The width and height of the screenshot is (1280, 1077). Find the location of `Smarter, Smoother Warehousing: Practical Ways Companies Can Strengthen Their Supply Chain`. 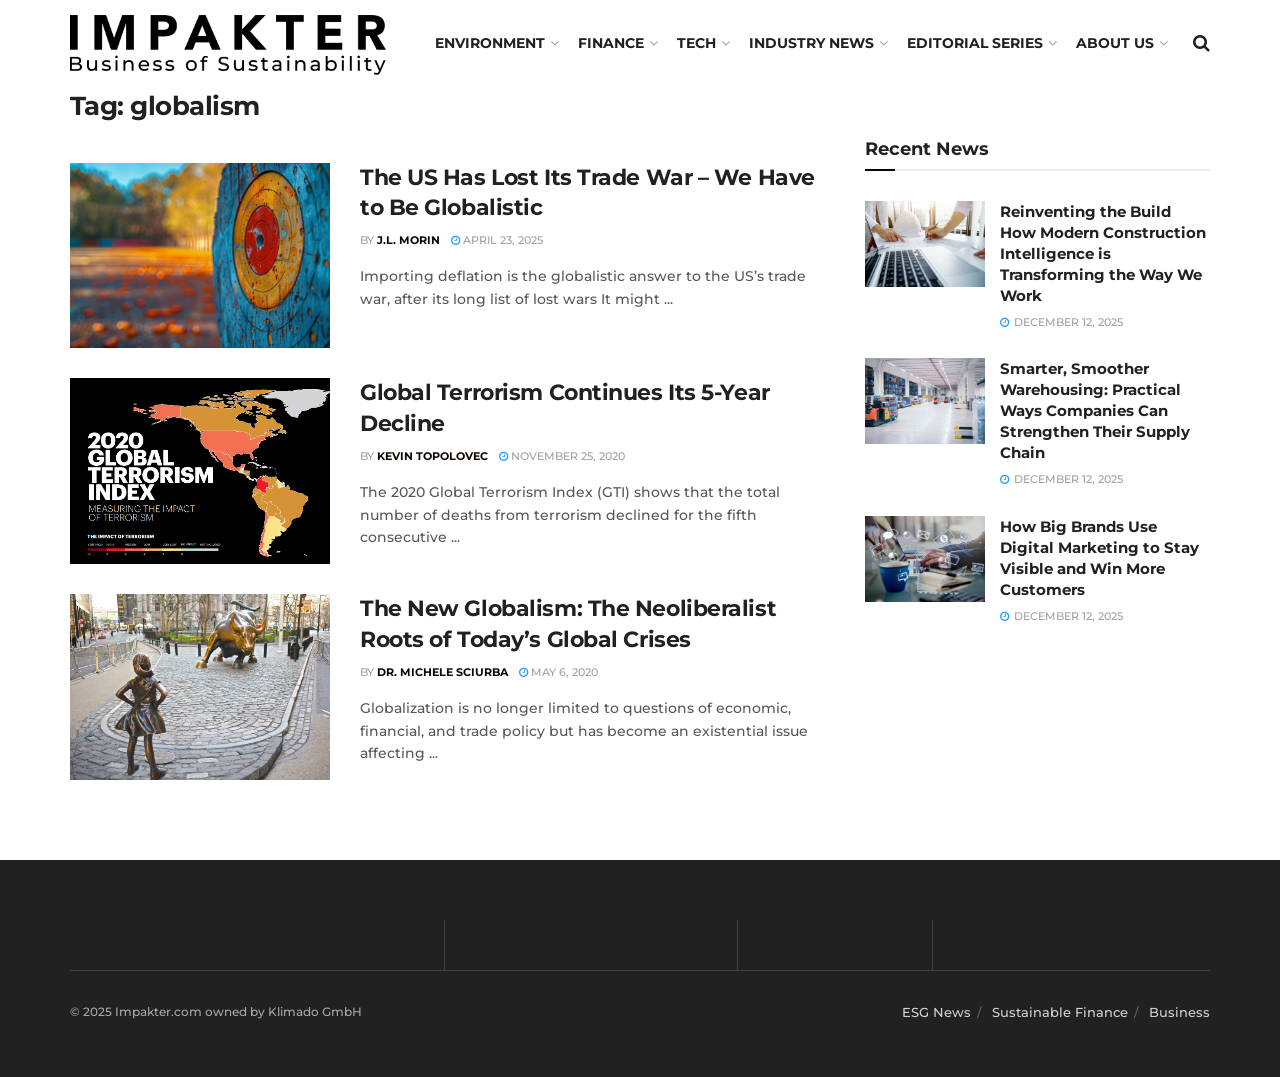

Smarter, Smoother Warehousing: Practical Ways Companies Can Strengthen Their Supply Chain is located at coordinates (1095, 410).